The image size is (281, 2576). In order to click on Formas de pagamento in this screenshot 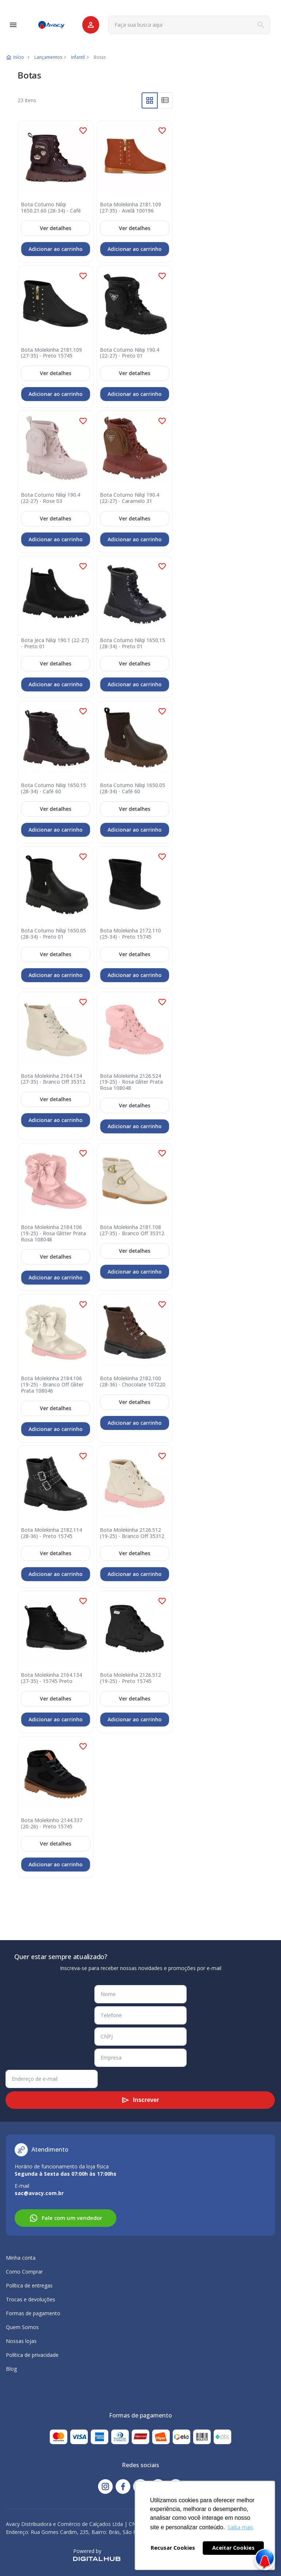, I will do `click(33, 2313)`.